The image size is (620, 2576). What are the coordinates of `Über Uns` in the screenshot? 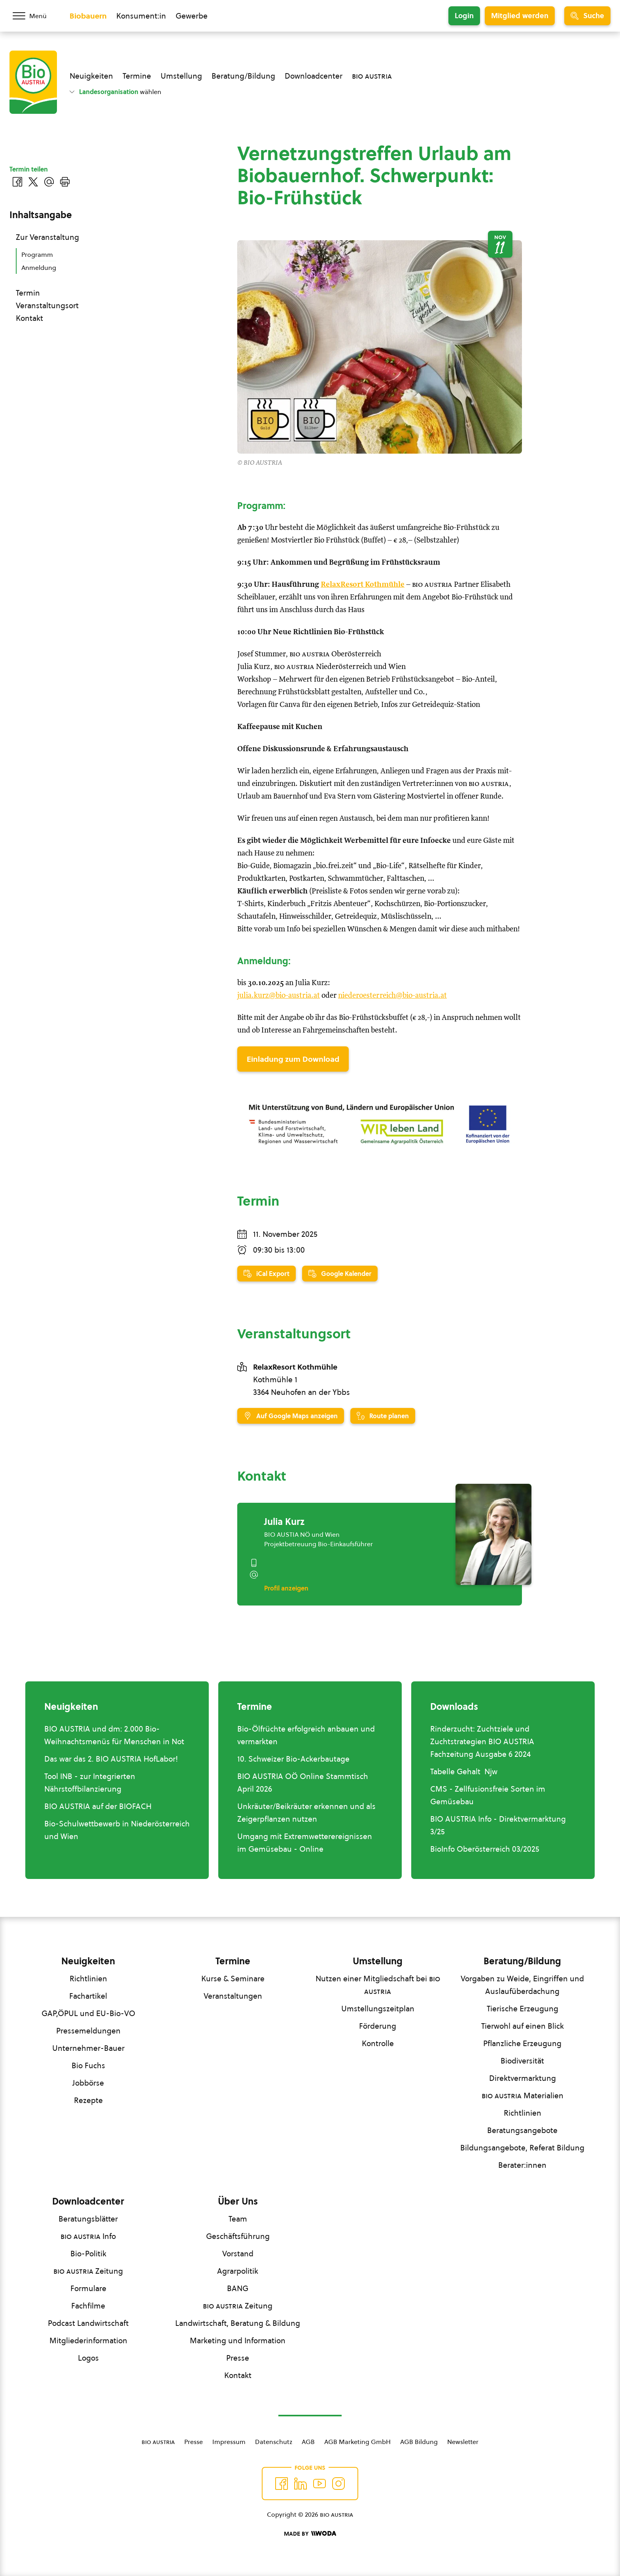 It's located at (238, 2201).